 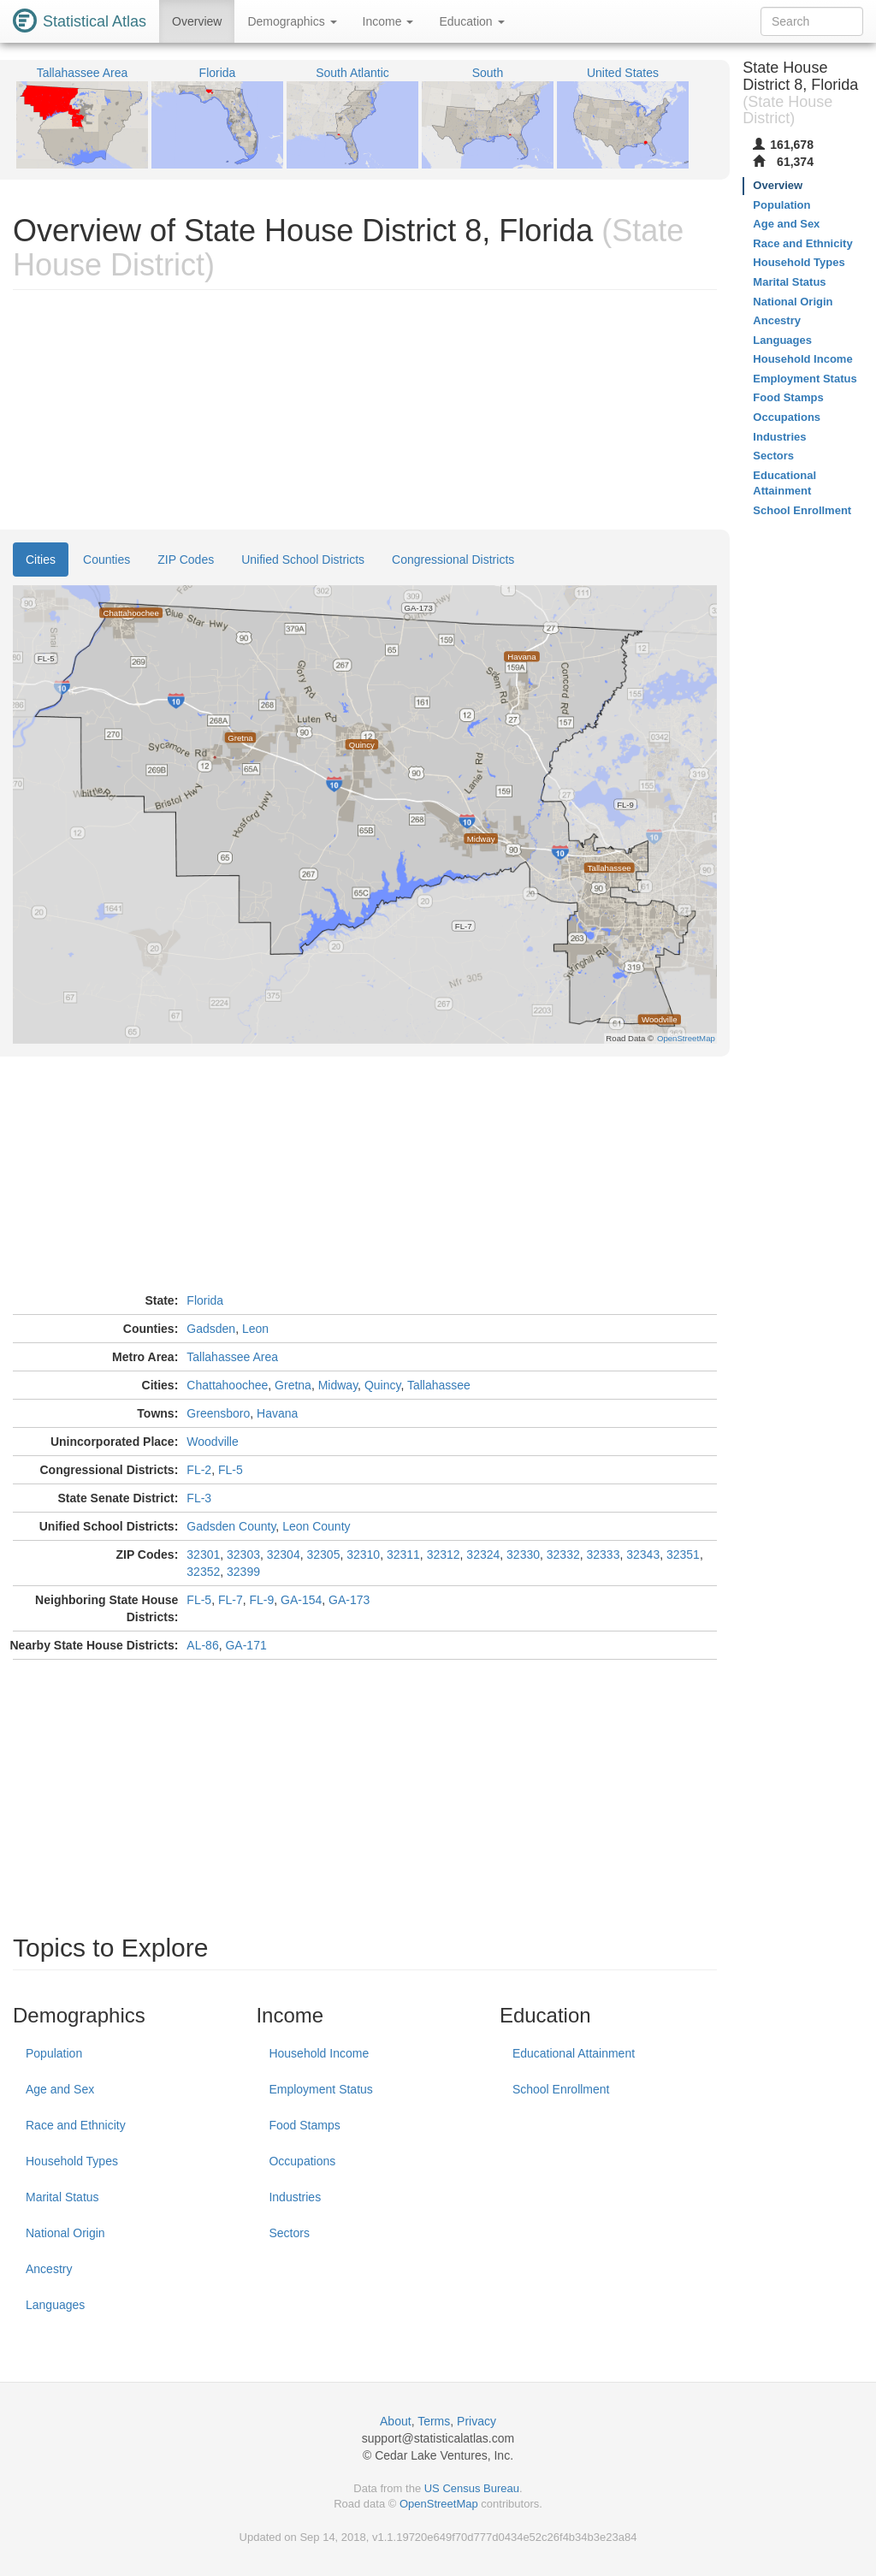 I want to click on Educational Attainment, so click(x=573, y=2053).